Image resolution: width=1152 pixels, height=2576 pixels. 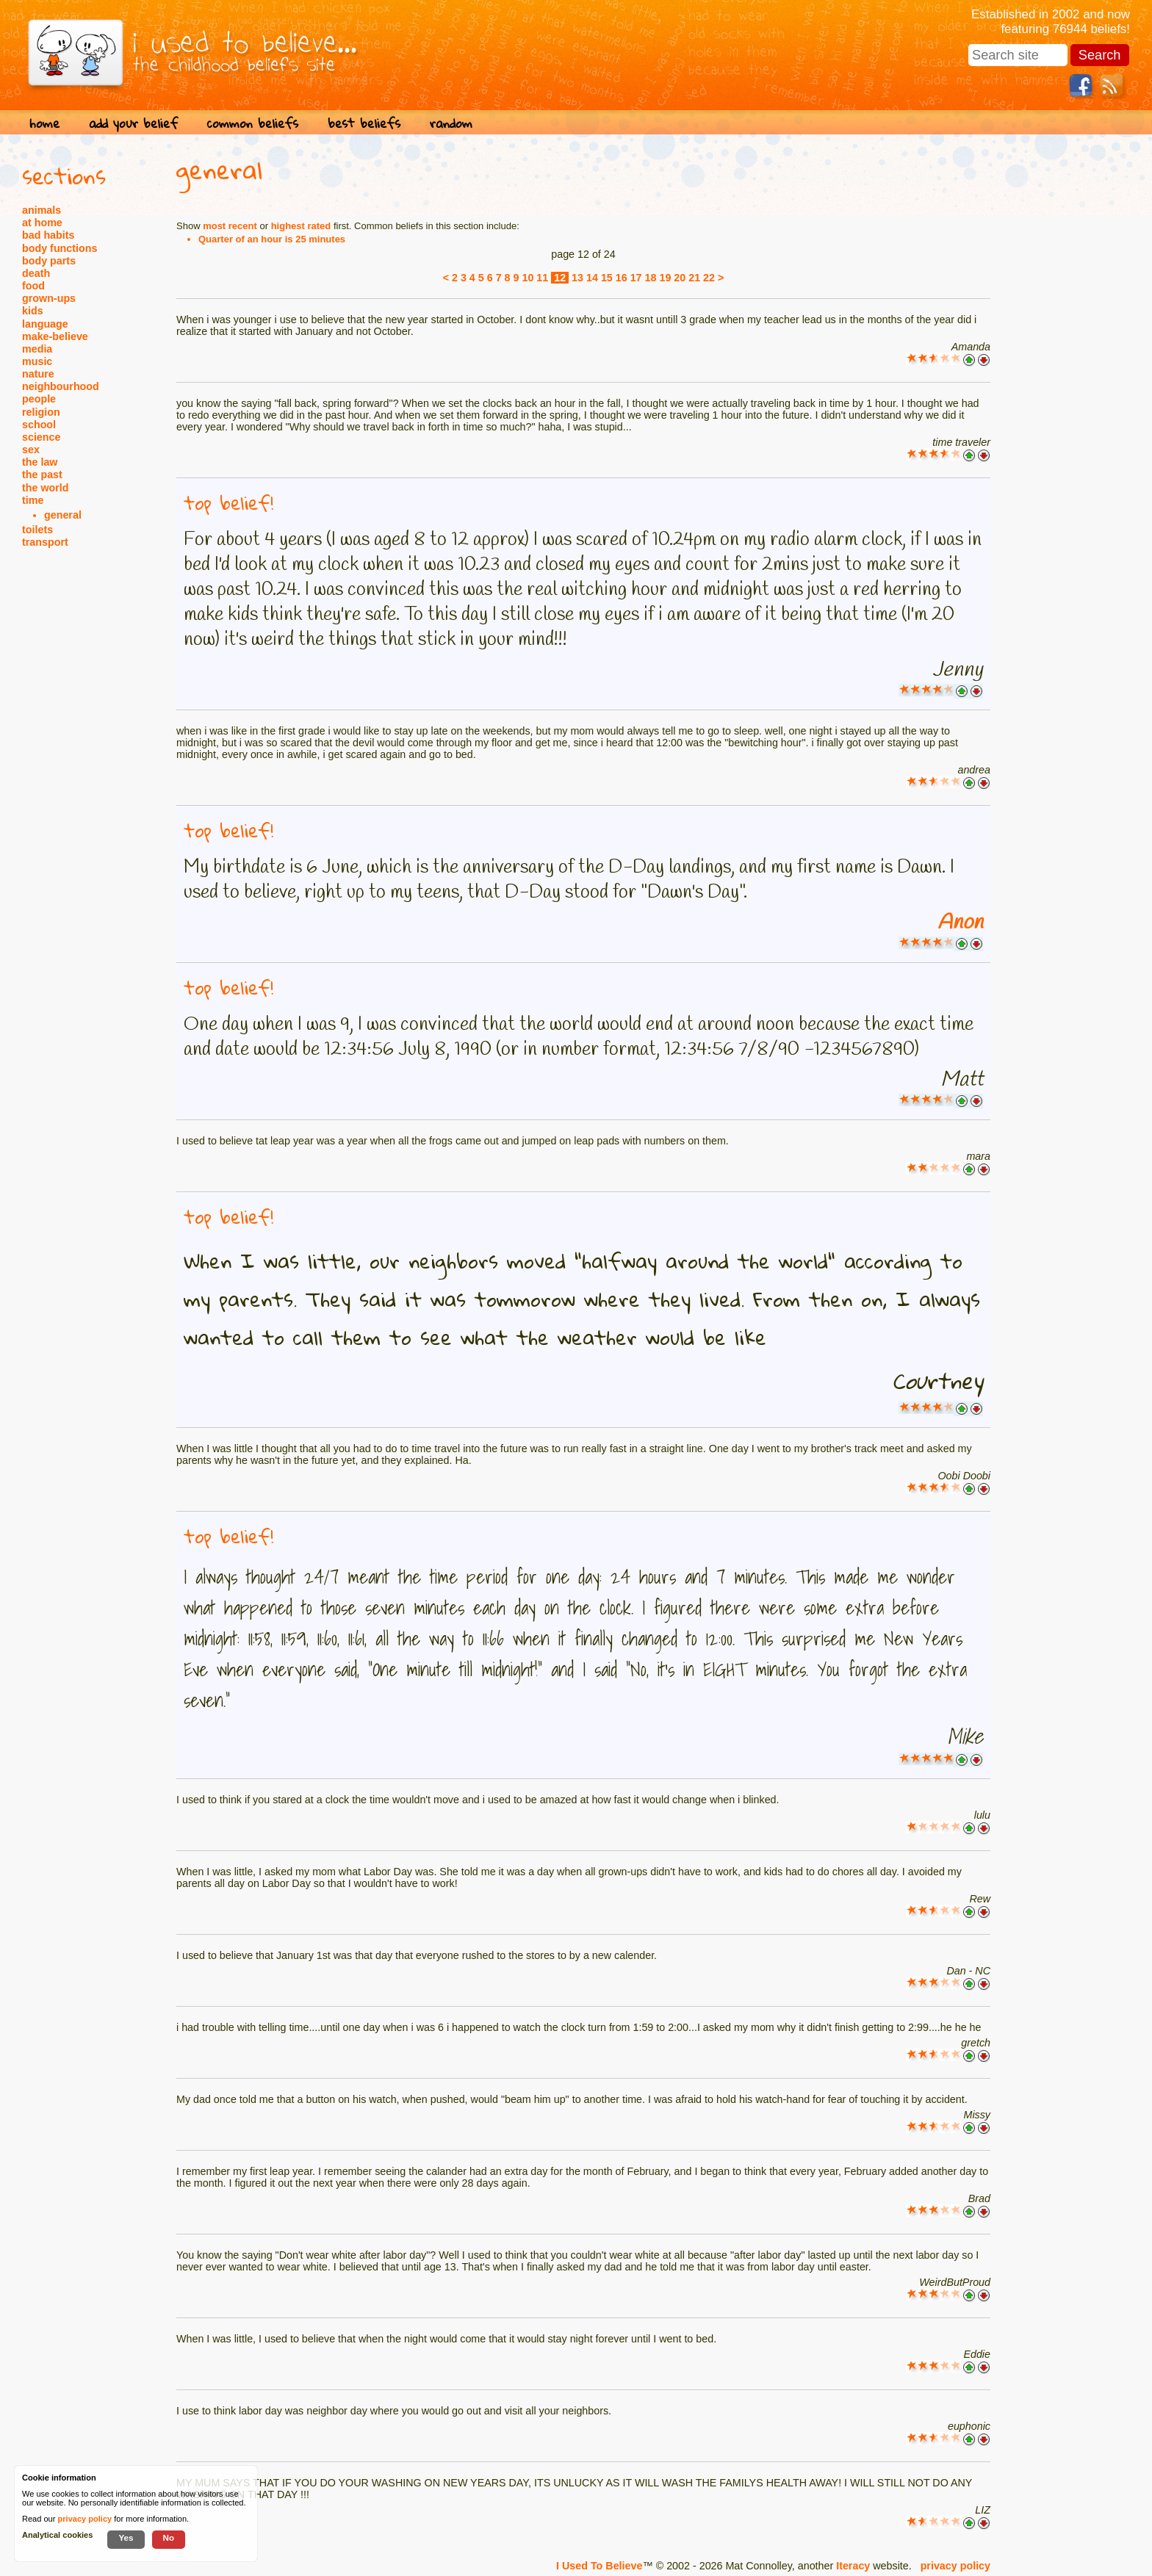 I want to click on make-believe, so click(x=55, y=336).